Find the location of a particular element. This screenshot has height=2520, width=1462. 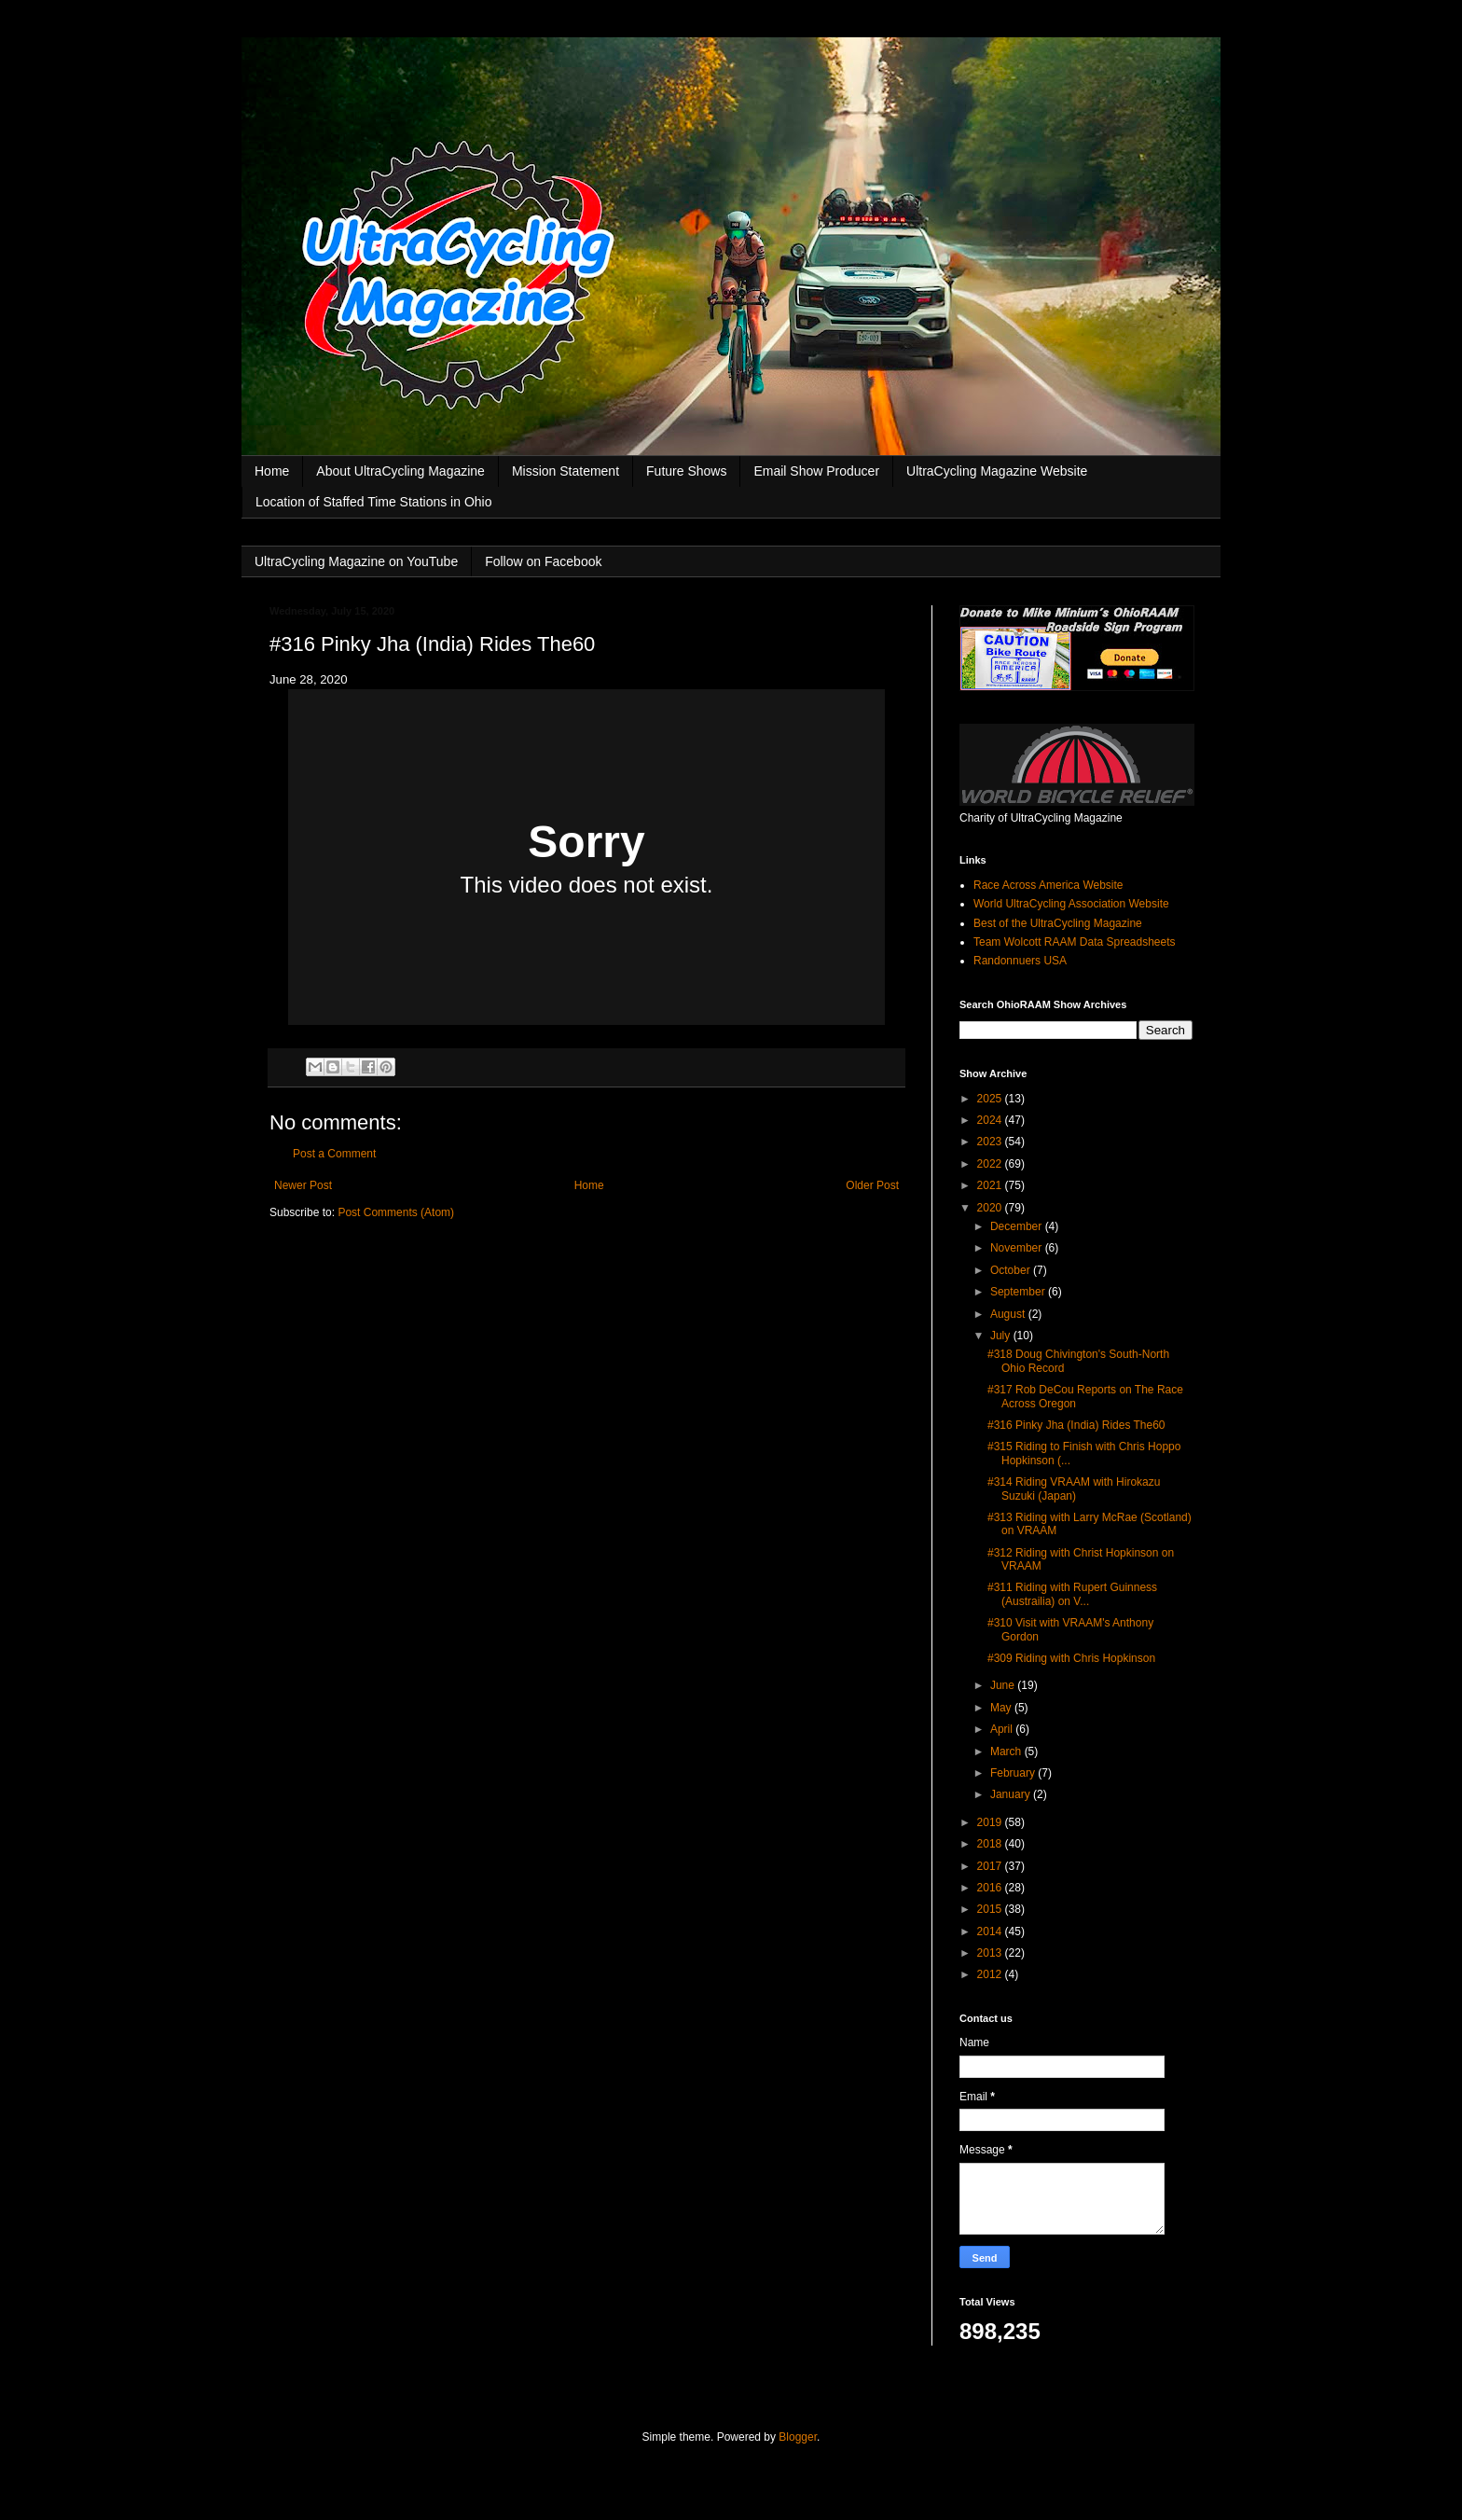

UltraCycling Magazine Website is located at coordinates (996, 471).